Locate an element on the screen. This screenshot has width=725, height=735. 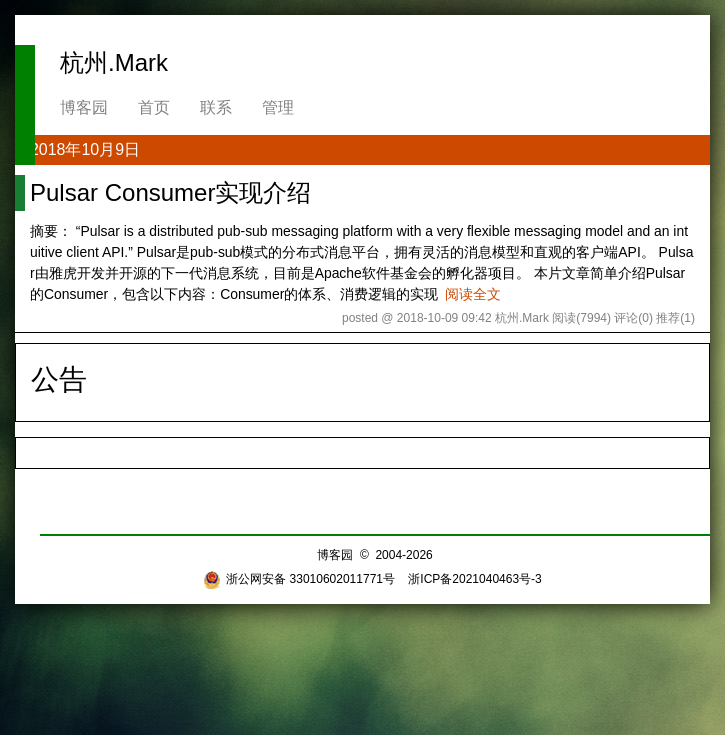
博客园 is located at coordinates (84, 107).